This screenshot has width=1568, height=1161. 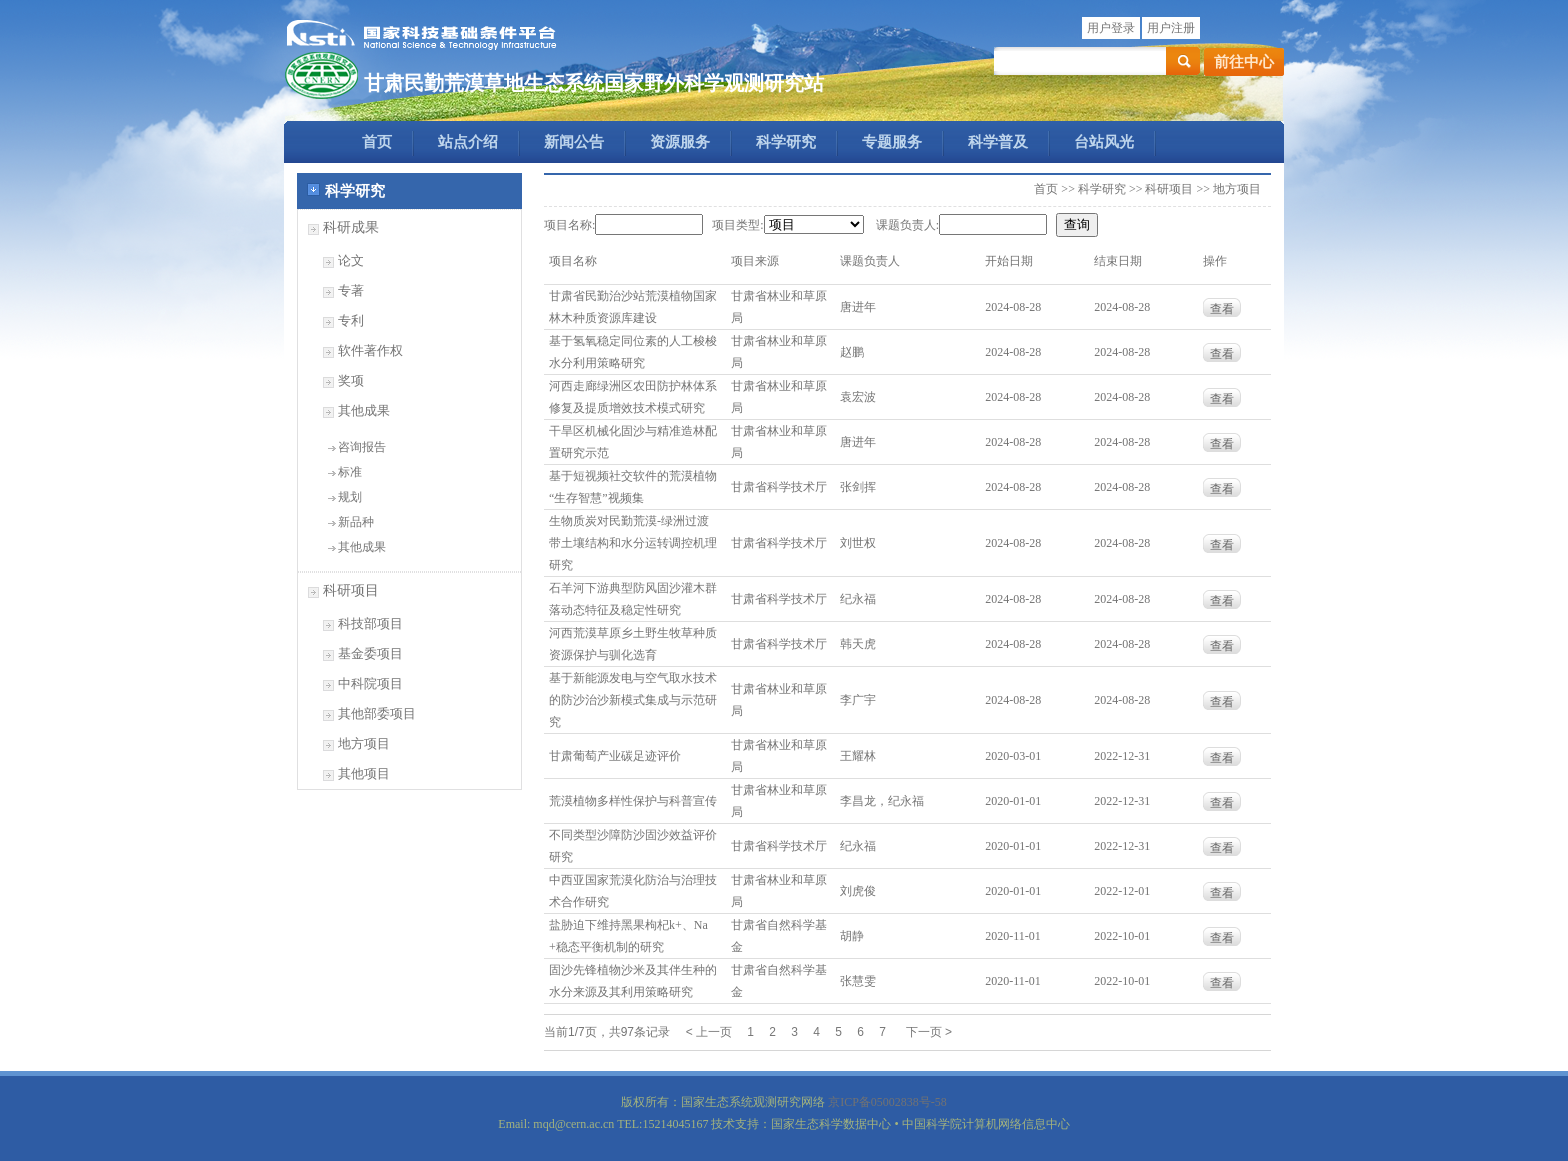 I want to click on 规划, so click(x=350, y=497).